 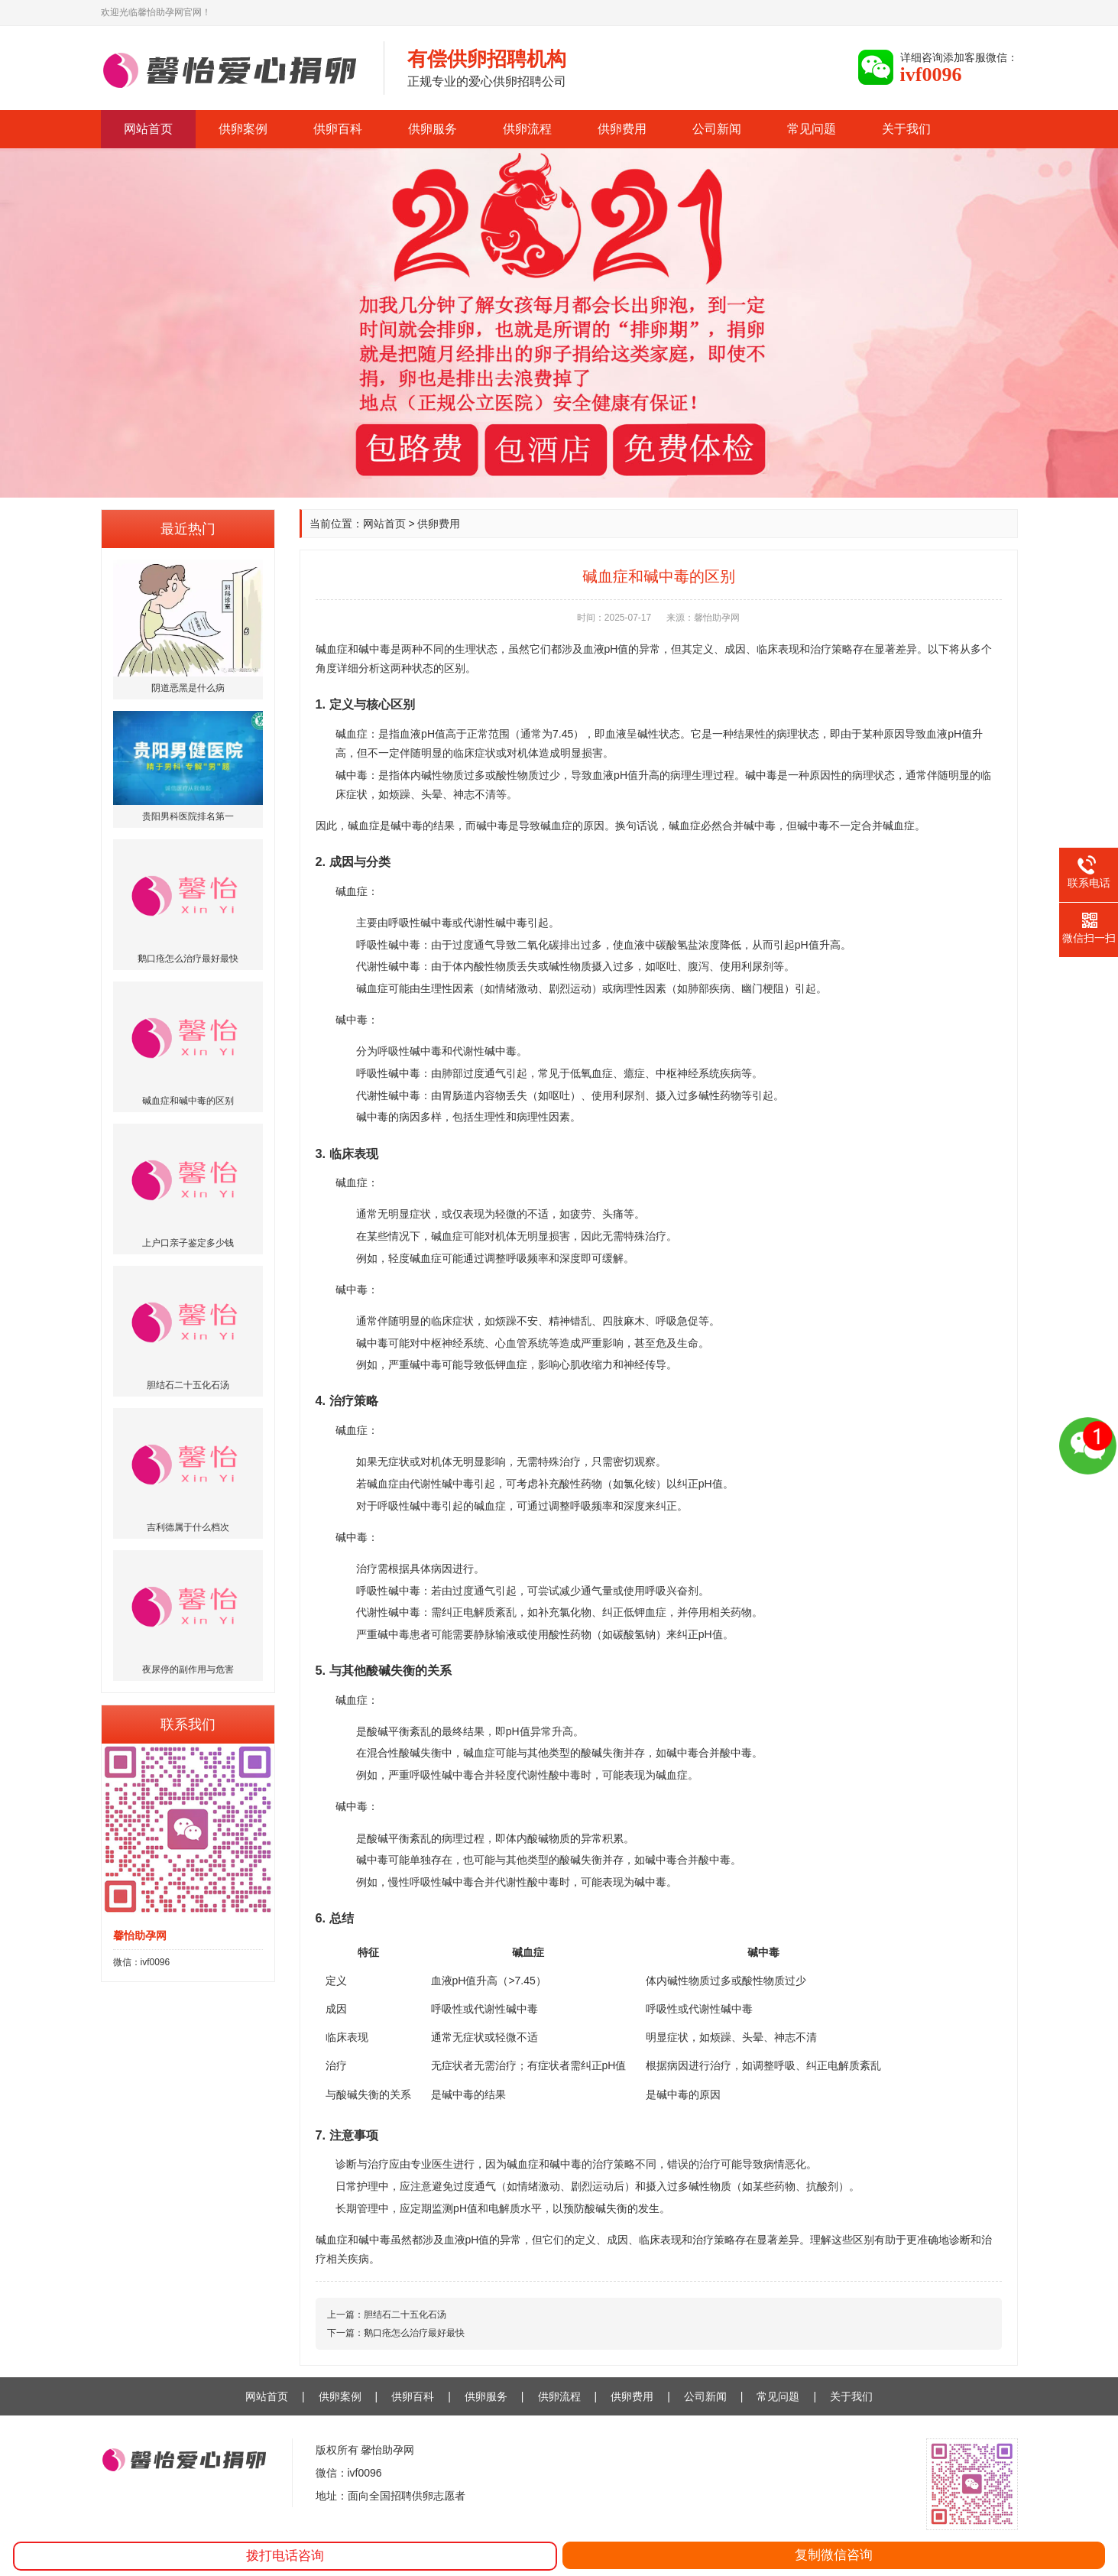 What do you see at coordinates (527, 128) in the screenshot?
I see `供卵流程` at bounding box center [527, 128].